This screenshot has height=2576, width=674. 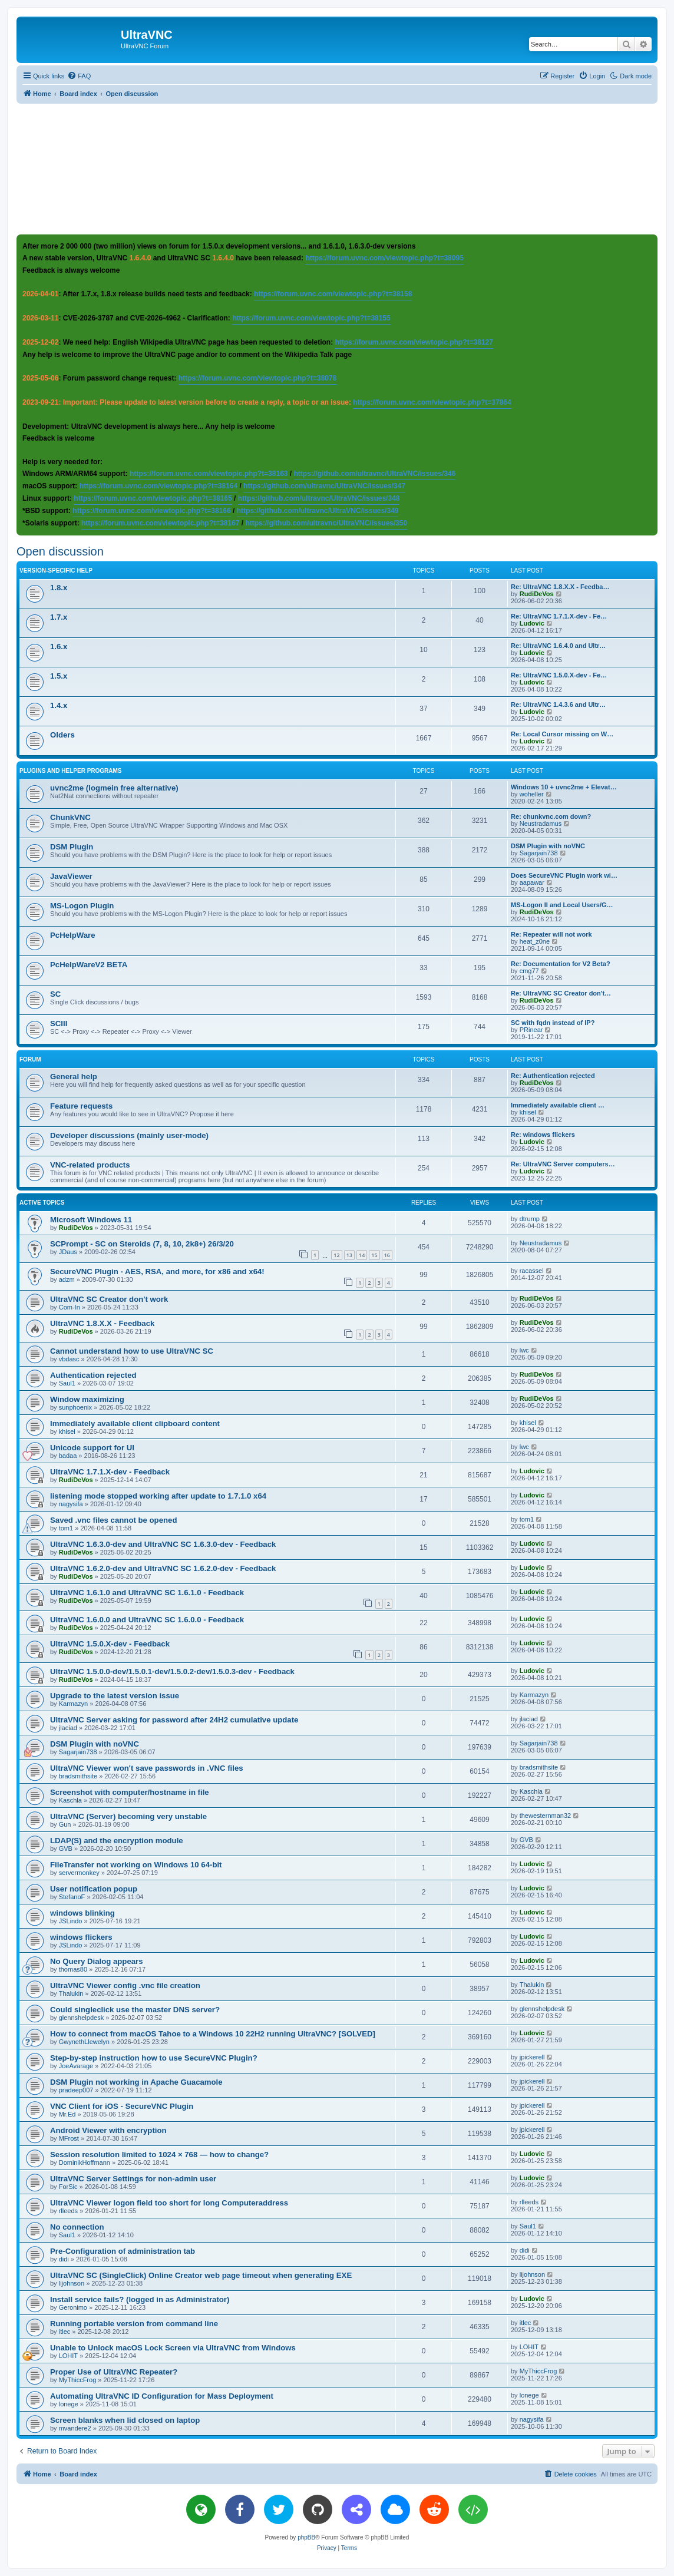 I want to click on https://forum.uvnc.com/viewtopic.php?t=38095, so click(x=384, y=258).